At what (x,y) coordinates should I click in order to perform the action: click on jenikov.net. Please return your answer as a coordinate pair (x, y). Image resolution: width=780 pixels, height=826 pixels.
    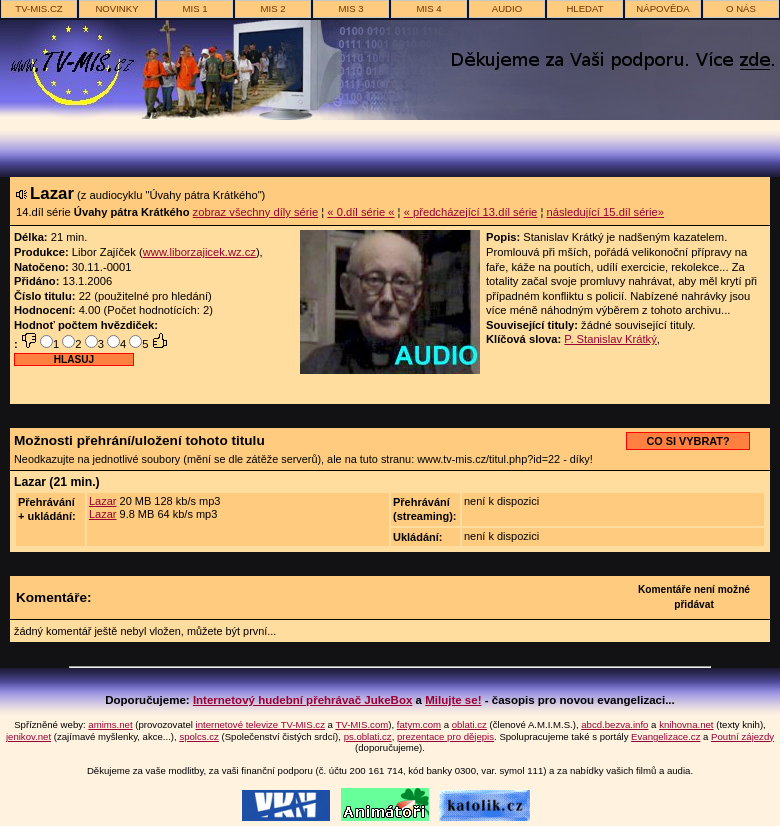
    Looking at the image, I should click on (28, 736).